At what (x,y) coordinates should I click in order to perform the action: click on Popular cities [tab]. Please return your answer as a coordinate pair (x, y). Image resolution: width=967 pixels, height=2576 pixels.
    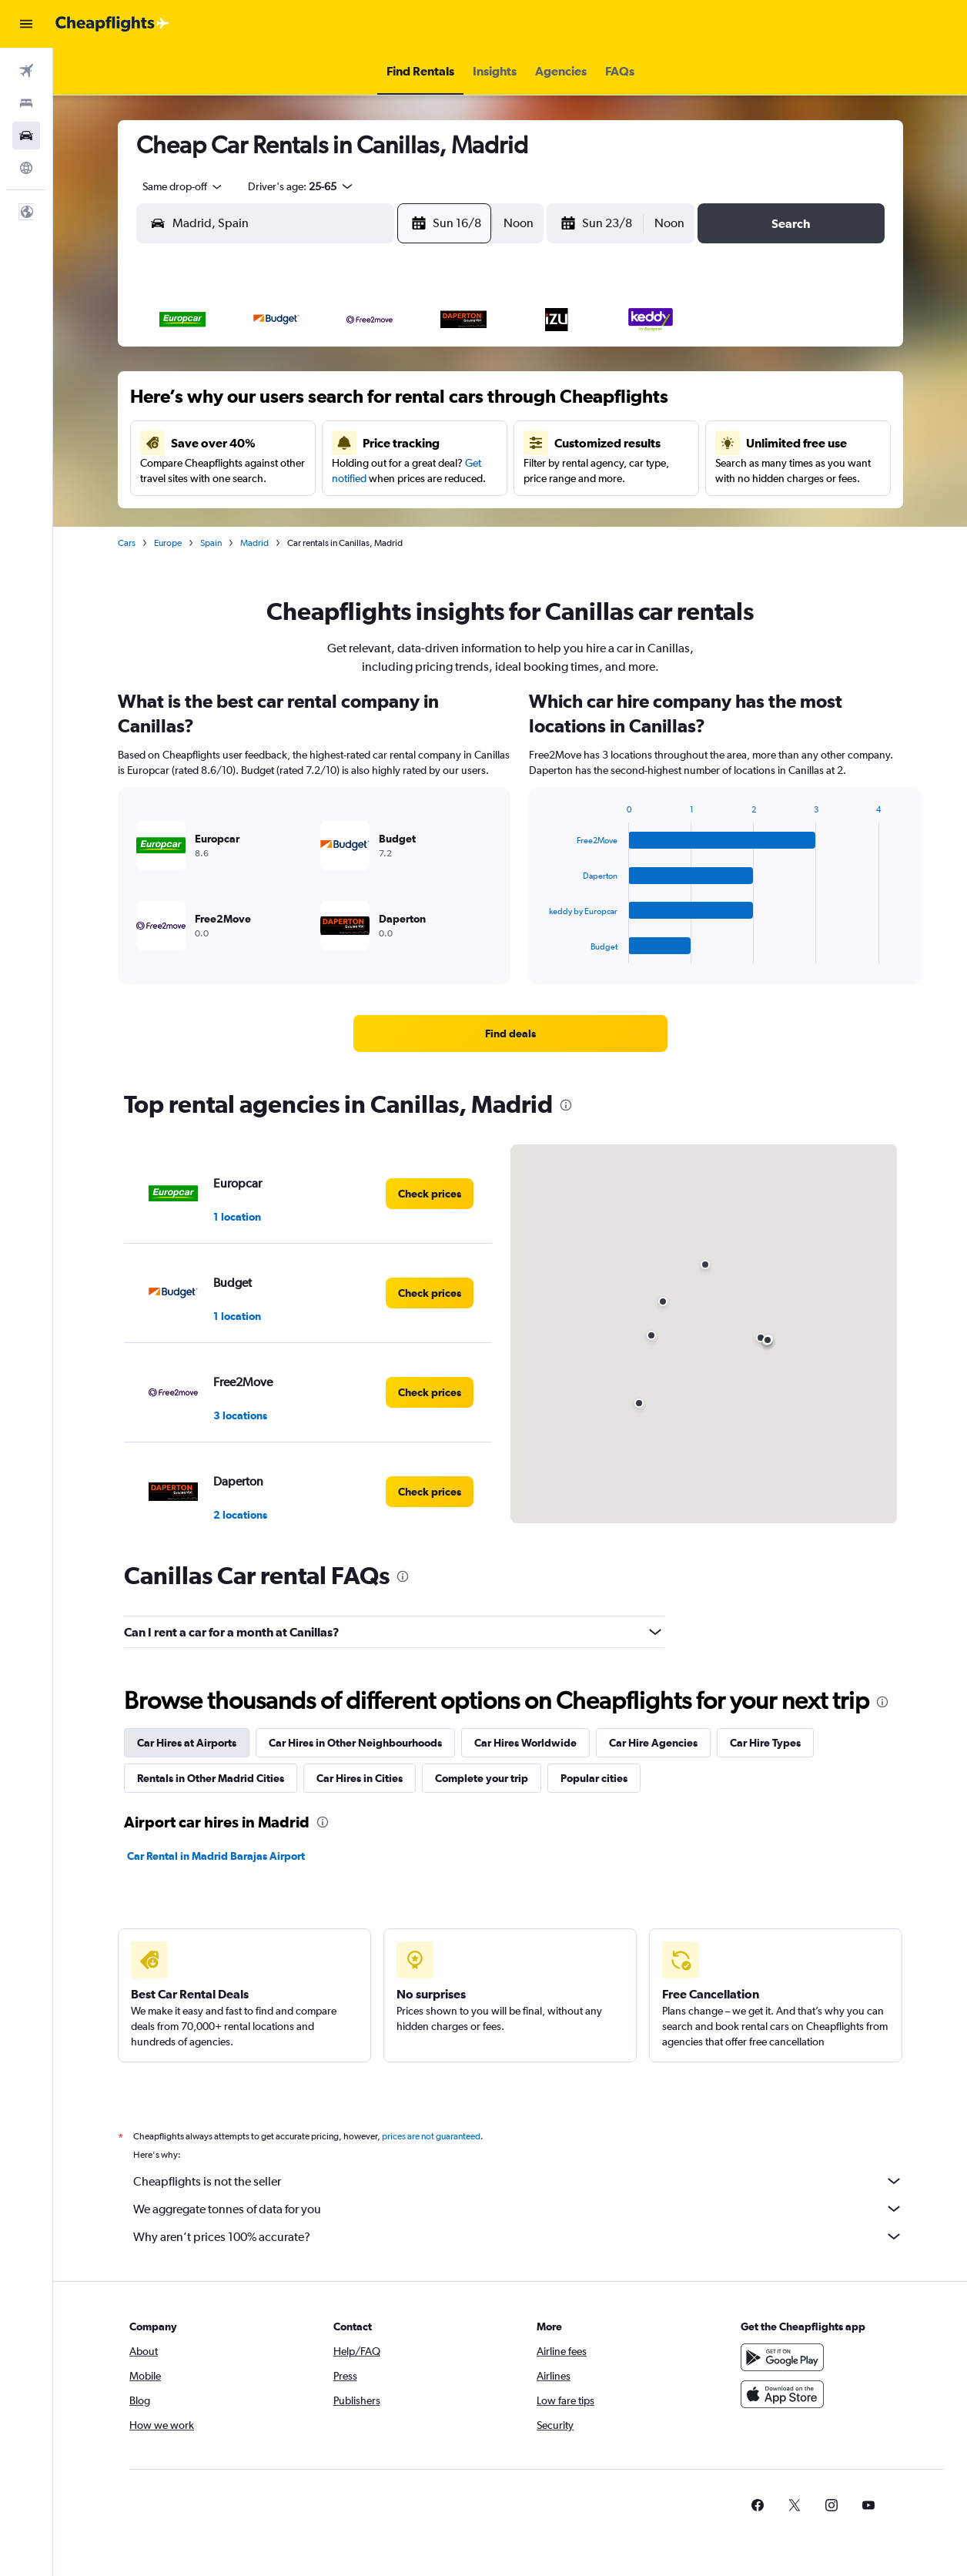
    Looking at the image, I should click on (593, 1778).